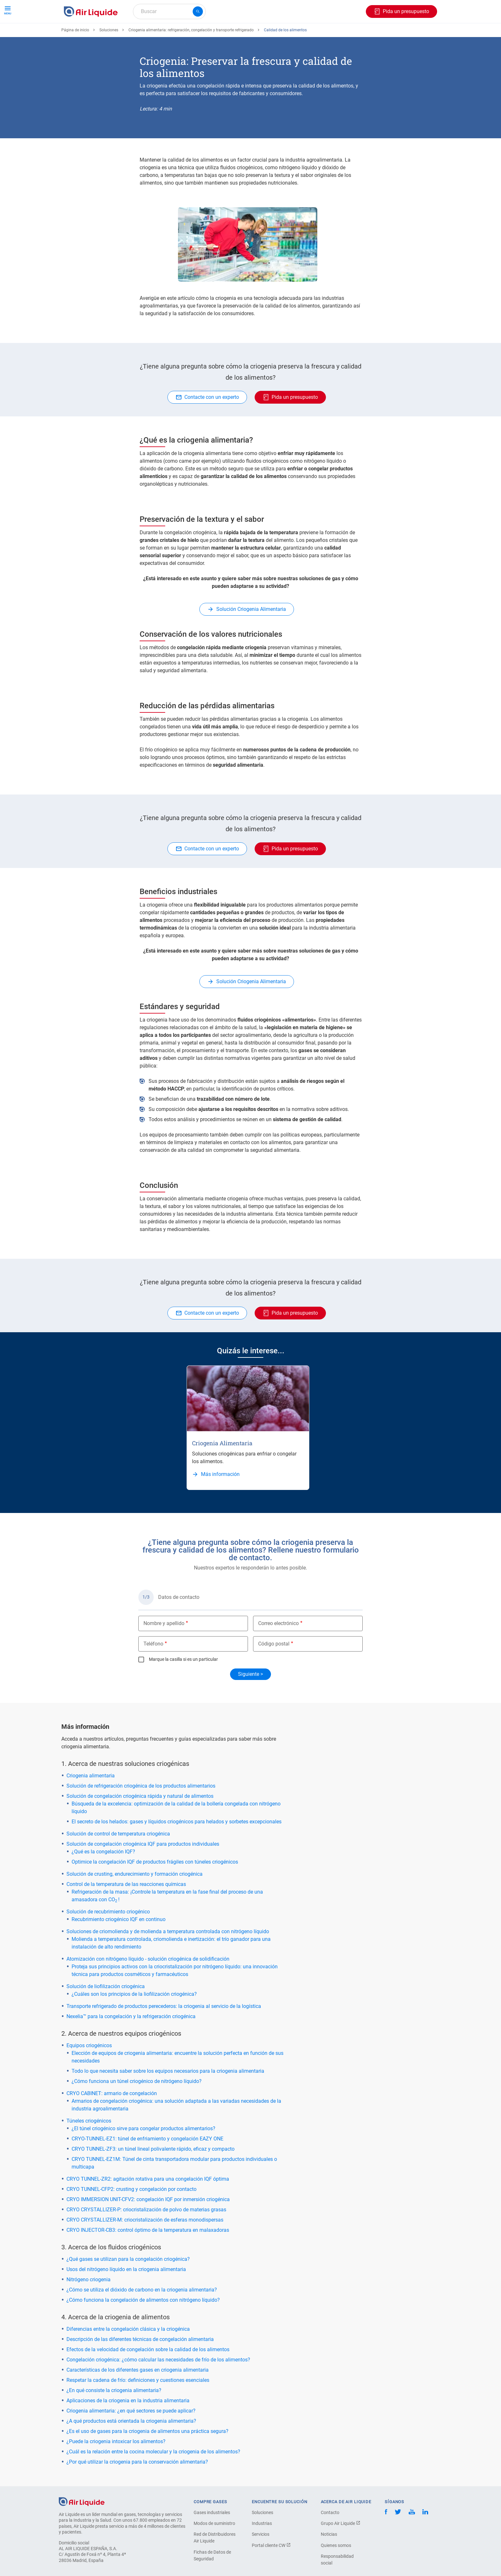  I want to click on Equipos criogénicos, so click(89, 2069).